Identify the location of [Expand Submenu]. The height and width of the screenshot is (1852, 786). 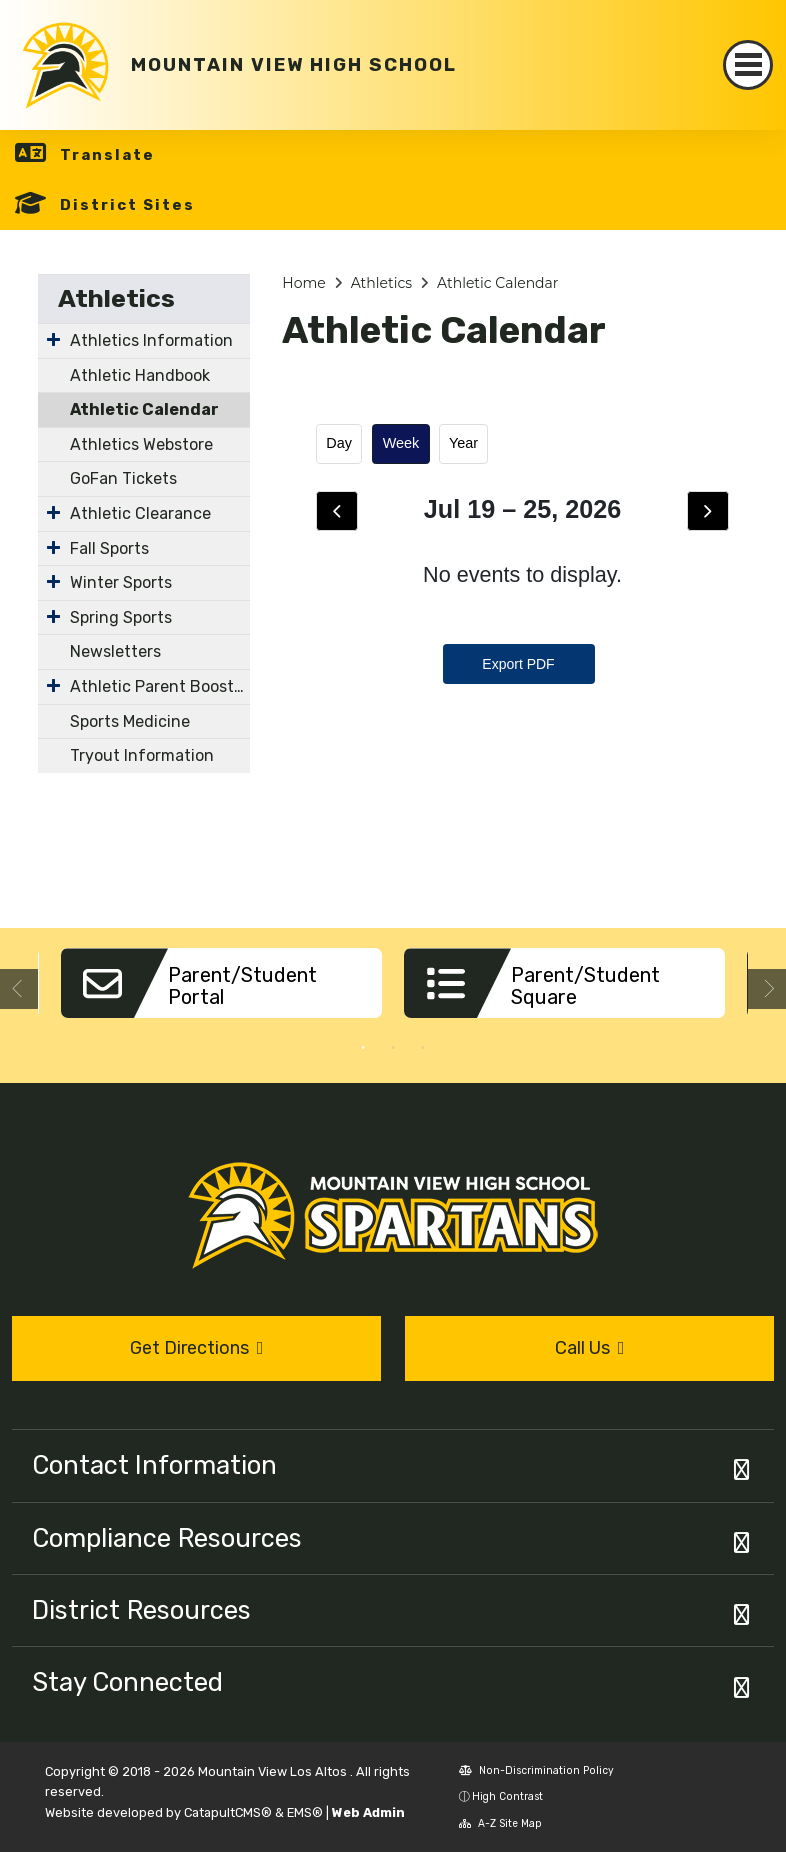
(53, 339).